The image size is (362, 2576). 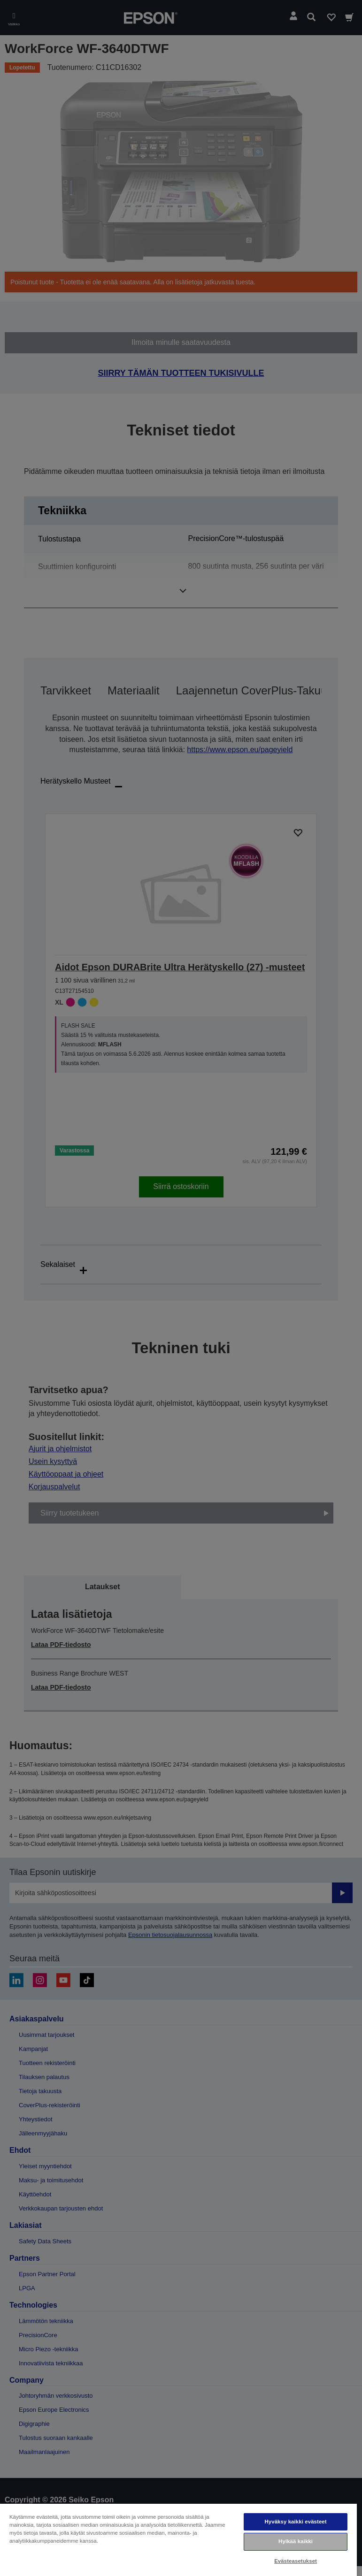 I want to click on Hylkää kaikki, so click(x=295, y=2541).